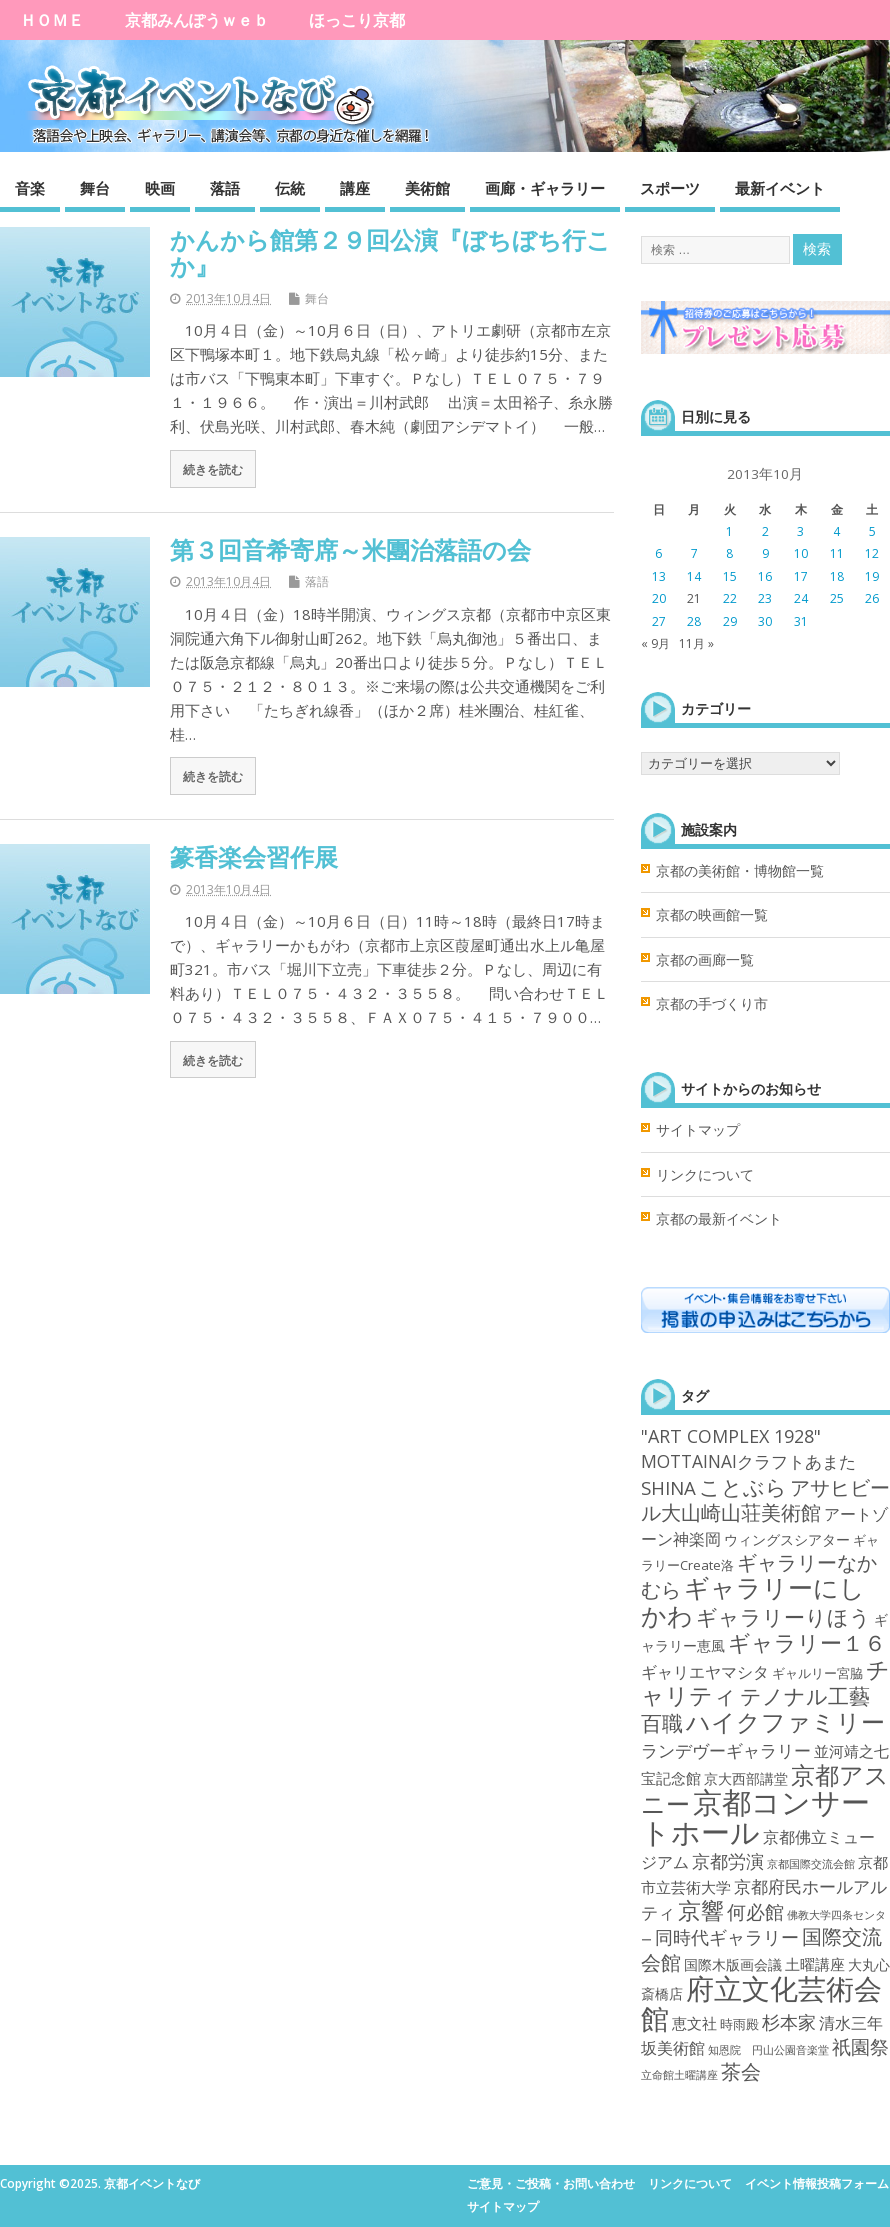 The image size is (890, 2227). Describe the element at coordinates (733, 1964) in the screenshot. I see `国際木版画会議 [国際木版画会議 (4個の項目)]` at that location.